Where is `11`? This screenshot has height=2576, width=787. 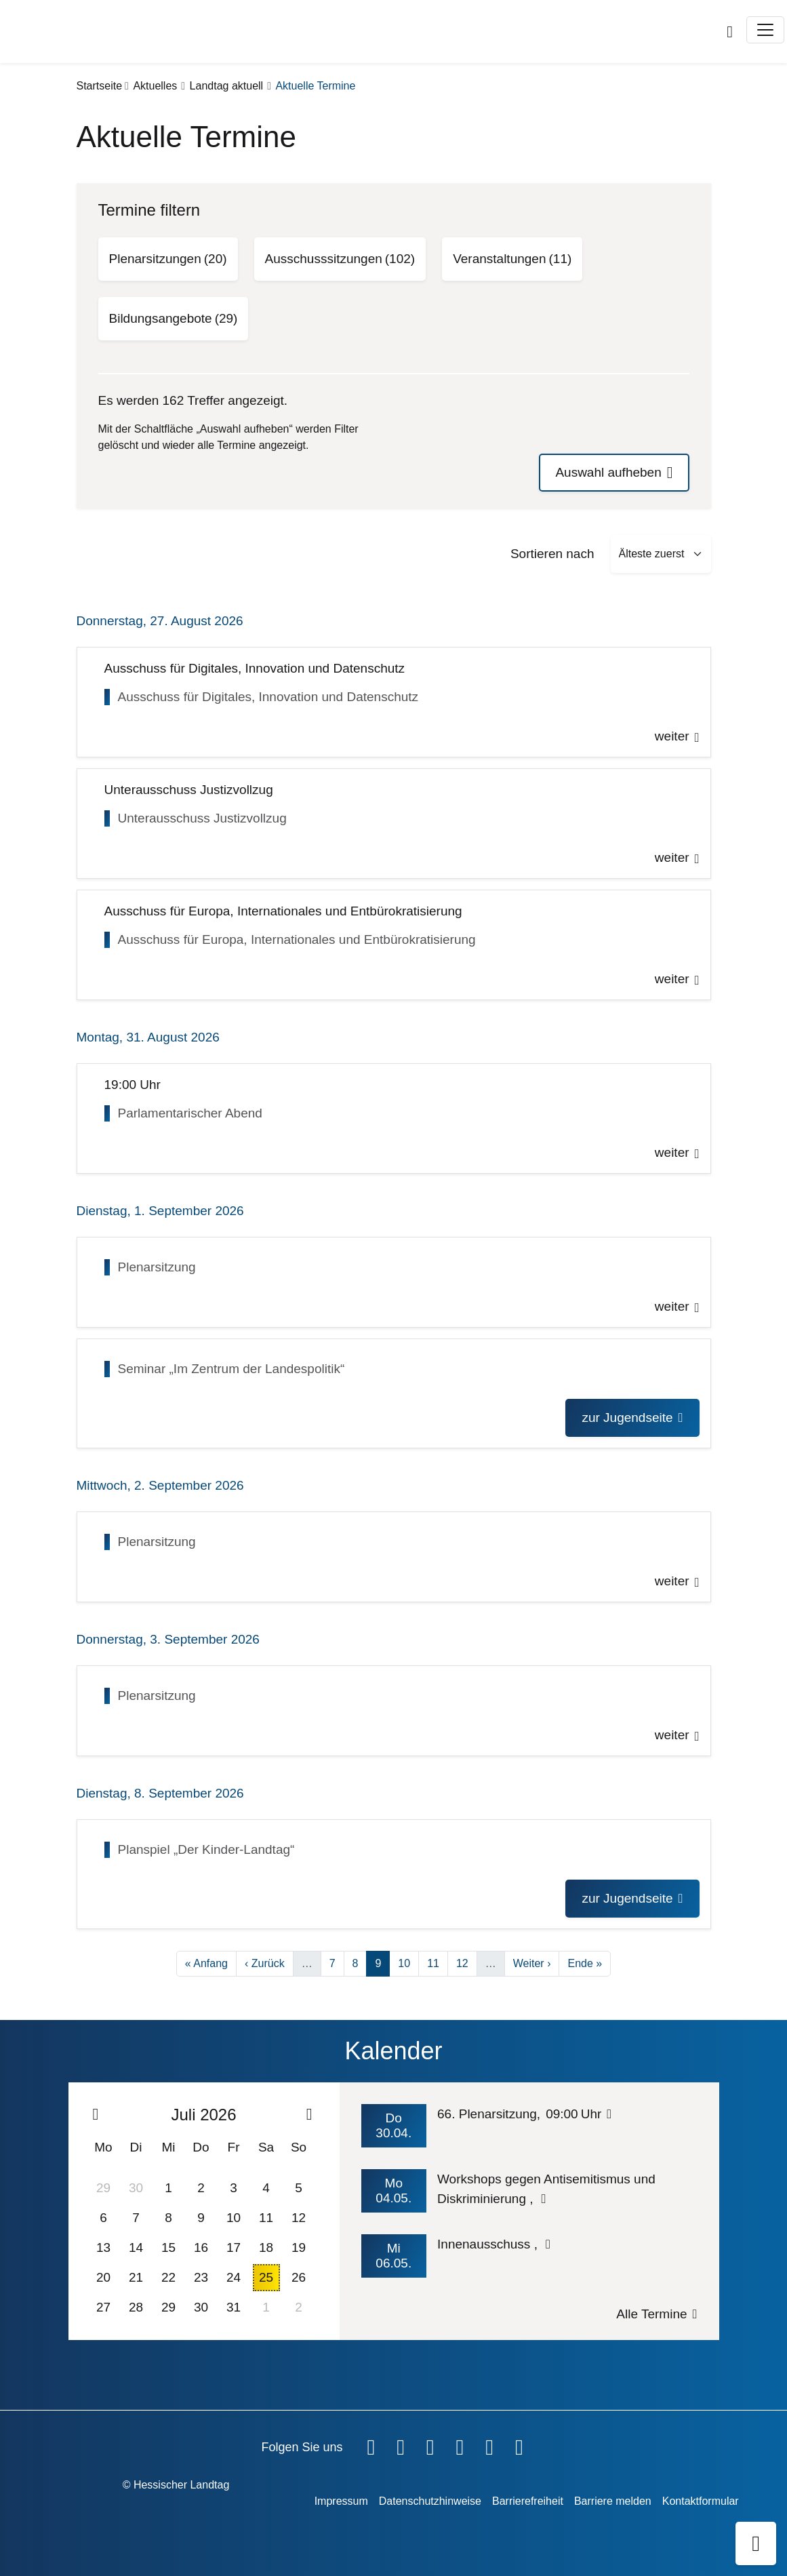
11 is located at coordinates (437, 1962).